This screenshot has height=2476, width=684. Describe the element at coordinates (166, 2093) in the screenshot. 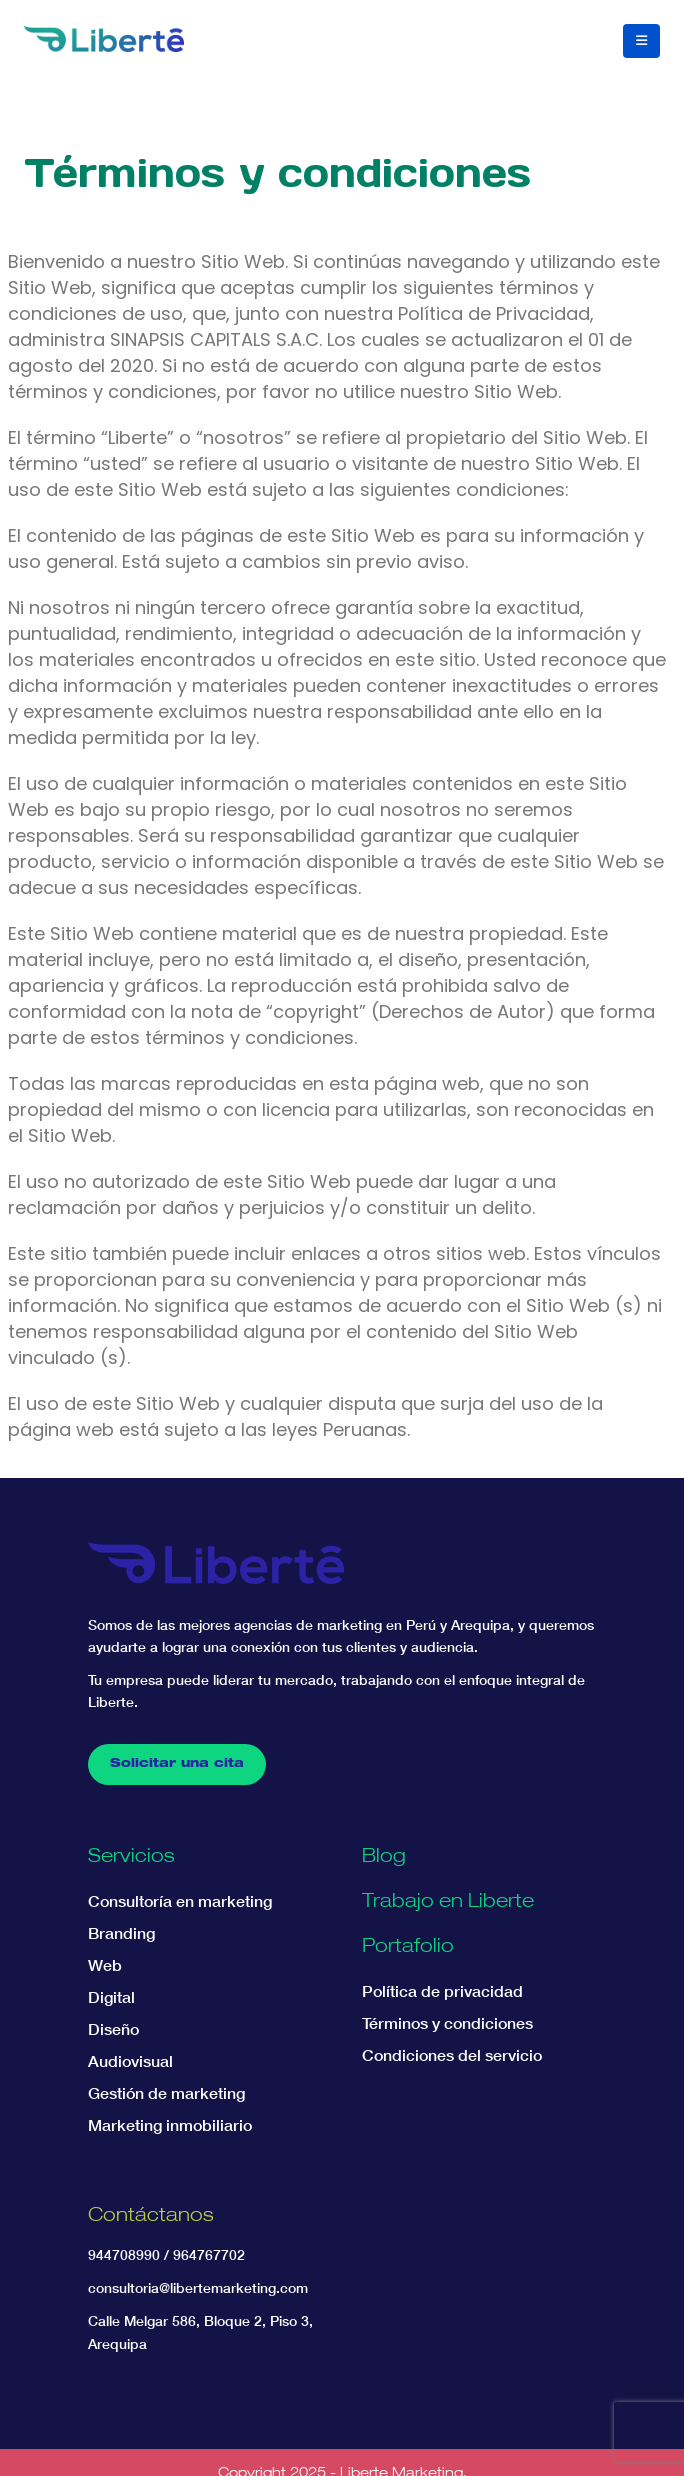

I see `Gestión de marketing` at that location.